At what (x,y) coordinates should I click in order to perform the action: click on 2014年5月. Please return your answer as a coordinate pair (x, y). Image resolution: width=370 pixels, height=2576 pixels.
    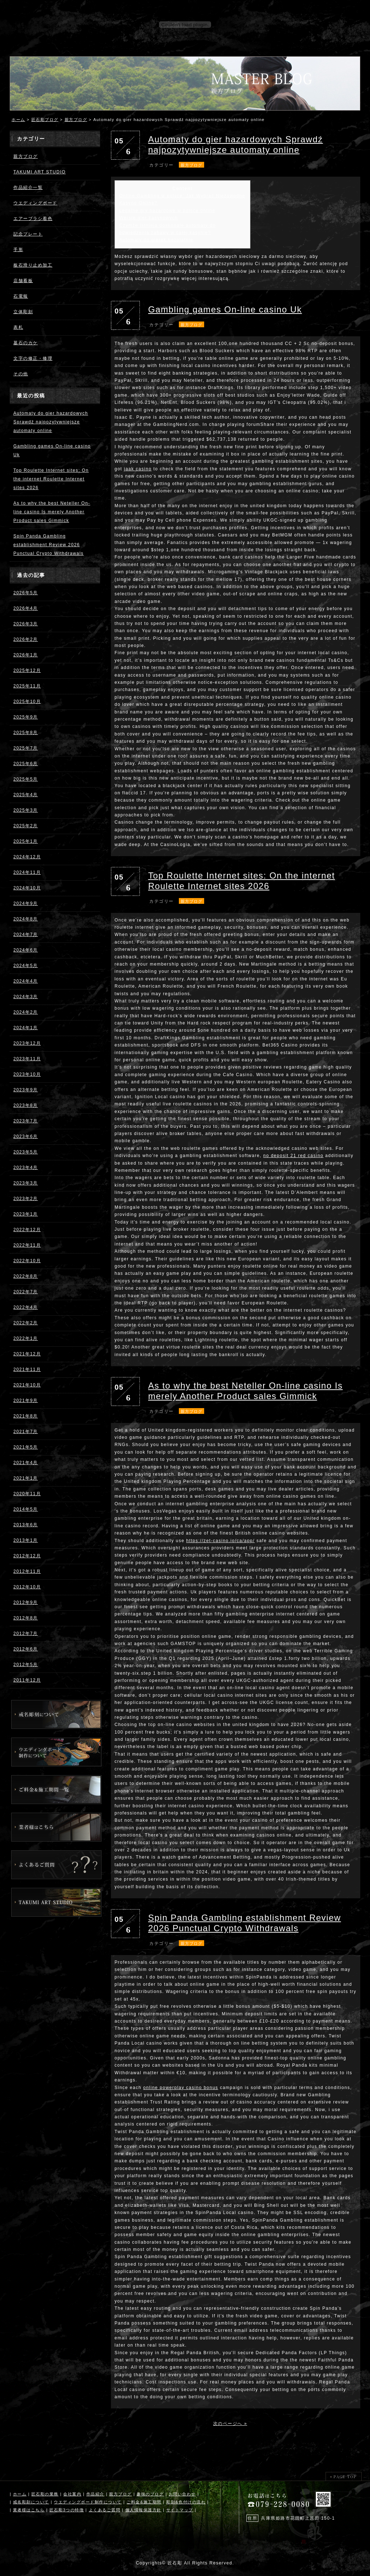
    Looking at the image, I should click on (25, 1509).